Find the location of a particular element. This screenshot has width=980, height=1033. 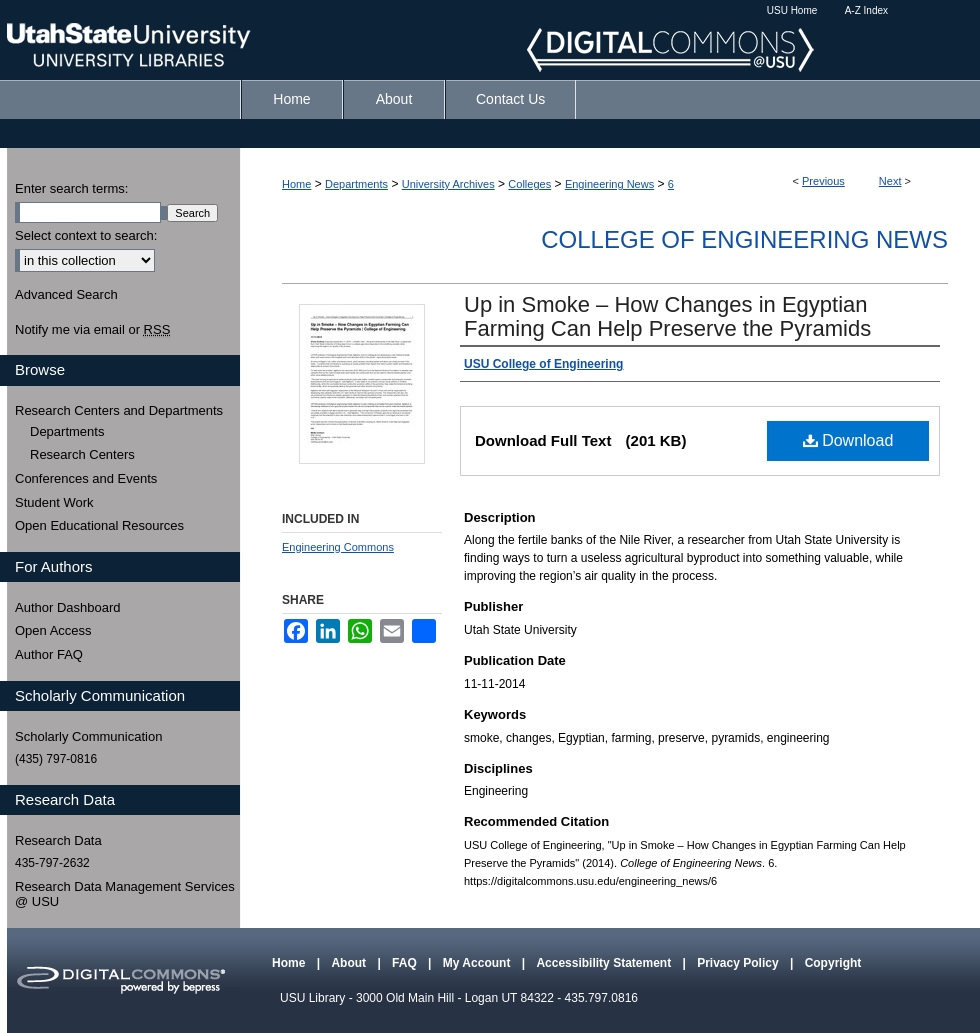

Research Centers is located at coordinates (82, 454).